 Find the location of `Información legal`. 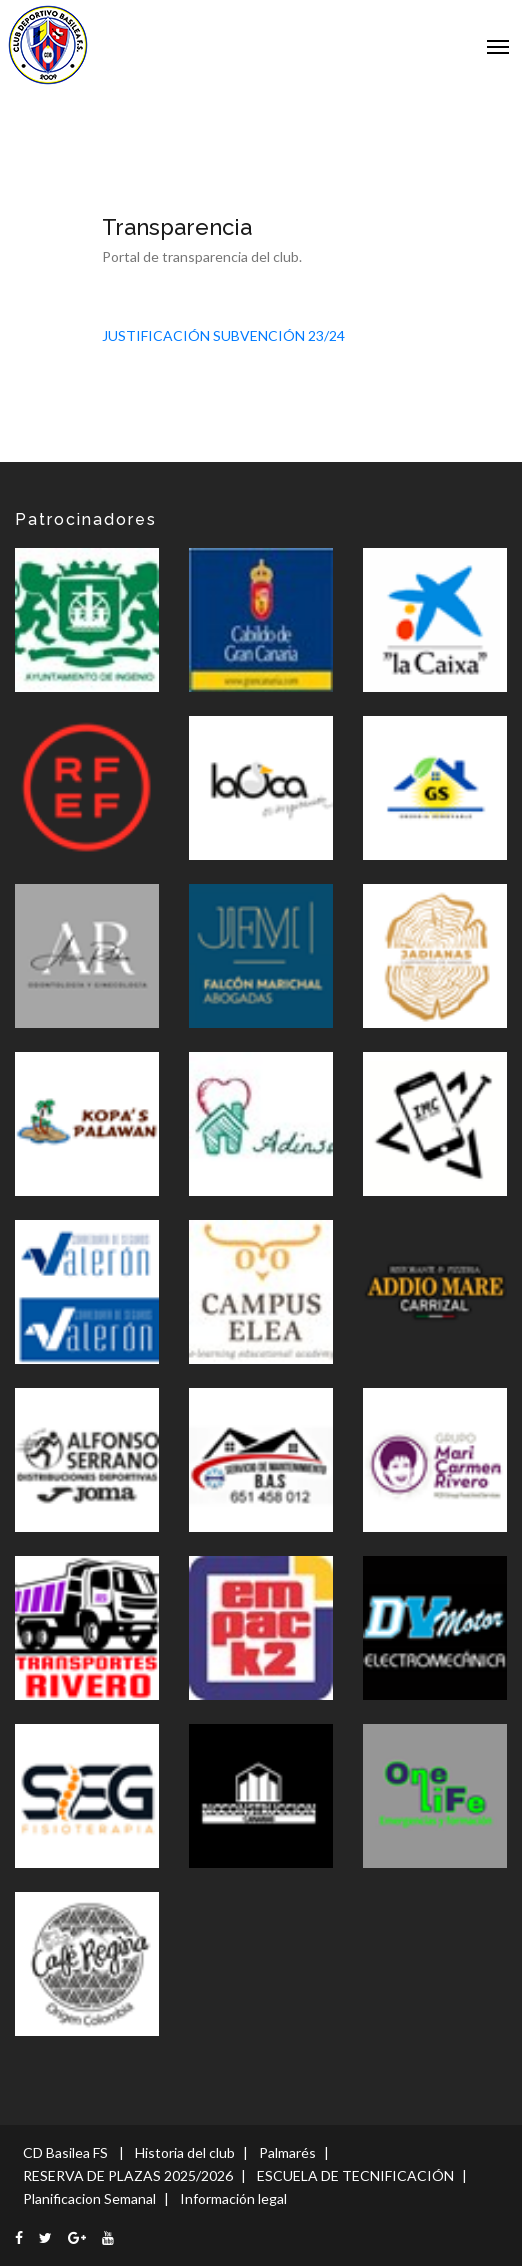

Información legal is located at coordinates (233, 2198).